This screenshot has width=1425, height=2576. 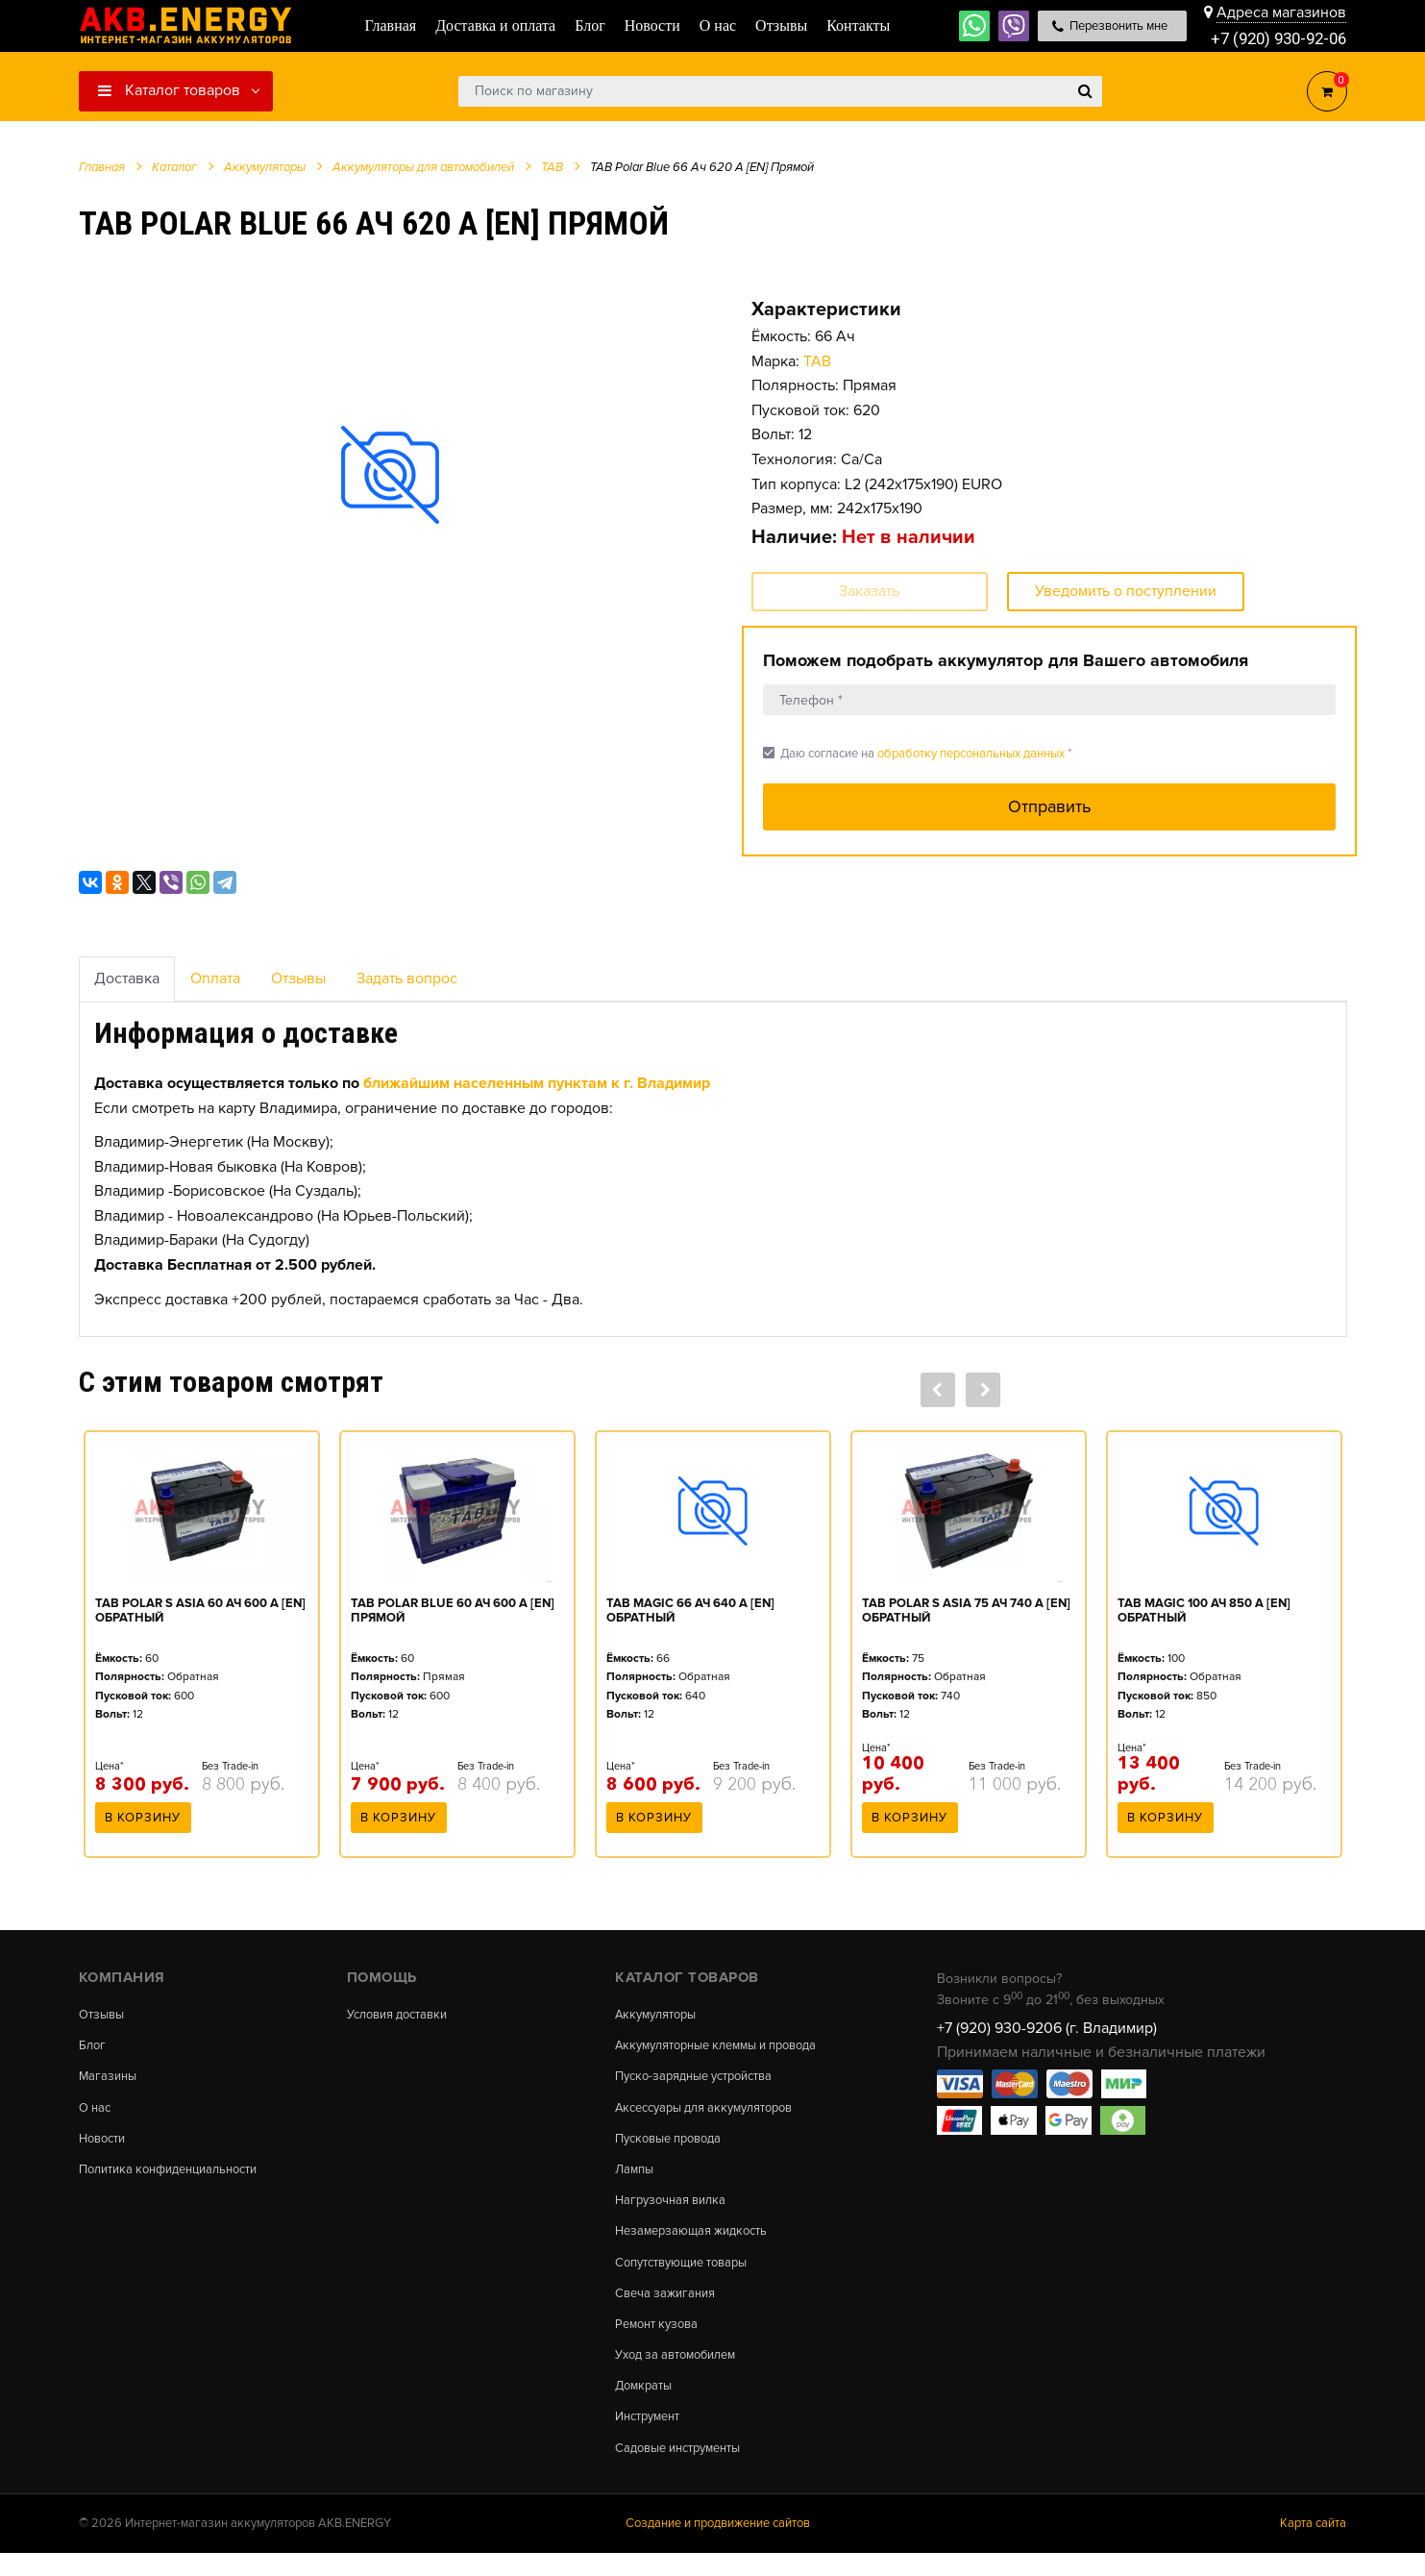 What do you see at coordinates (971, 753) in the screenshot?
I see `обработку персональных данных` at bounding box center [971, 753].